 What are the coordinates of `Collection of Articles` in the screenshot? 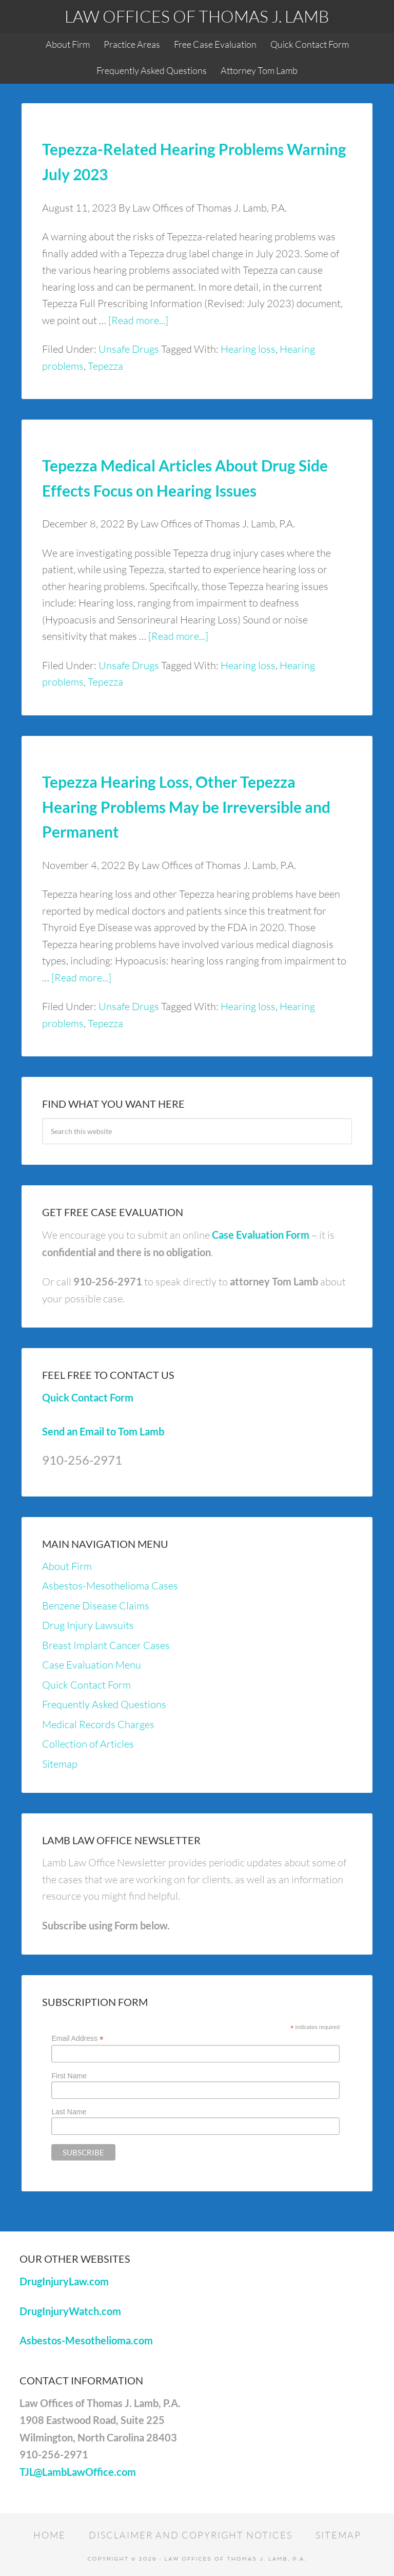 It's located at (88, 1743).